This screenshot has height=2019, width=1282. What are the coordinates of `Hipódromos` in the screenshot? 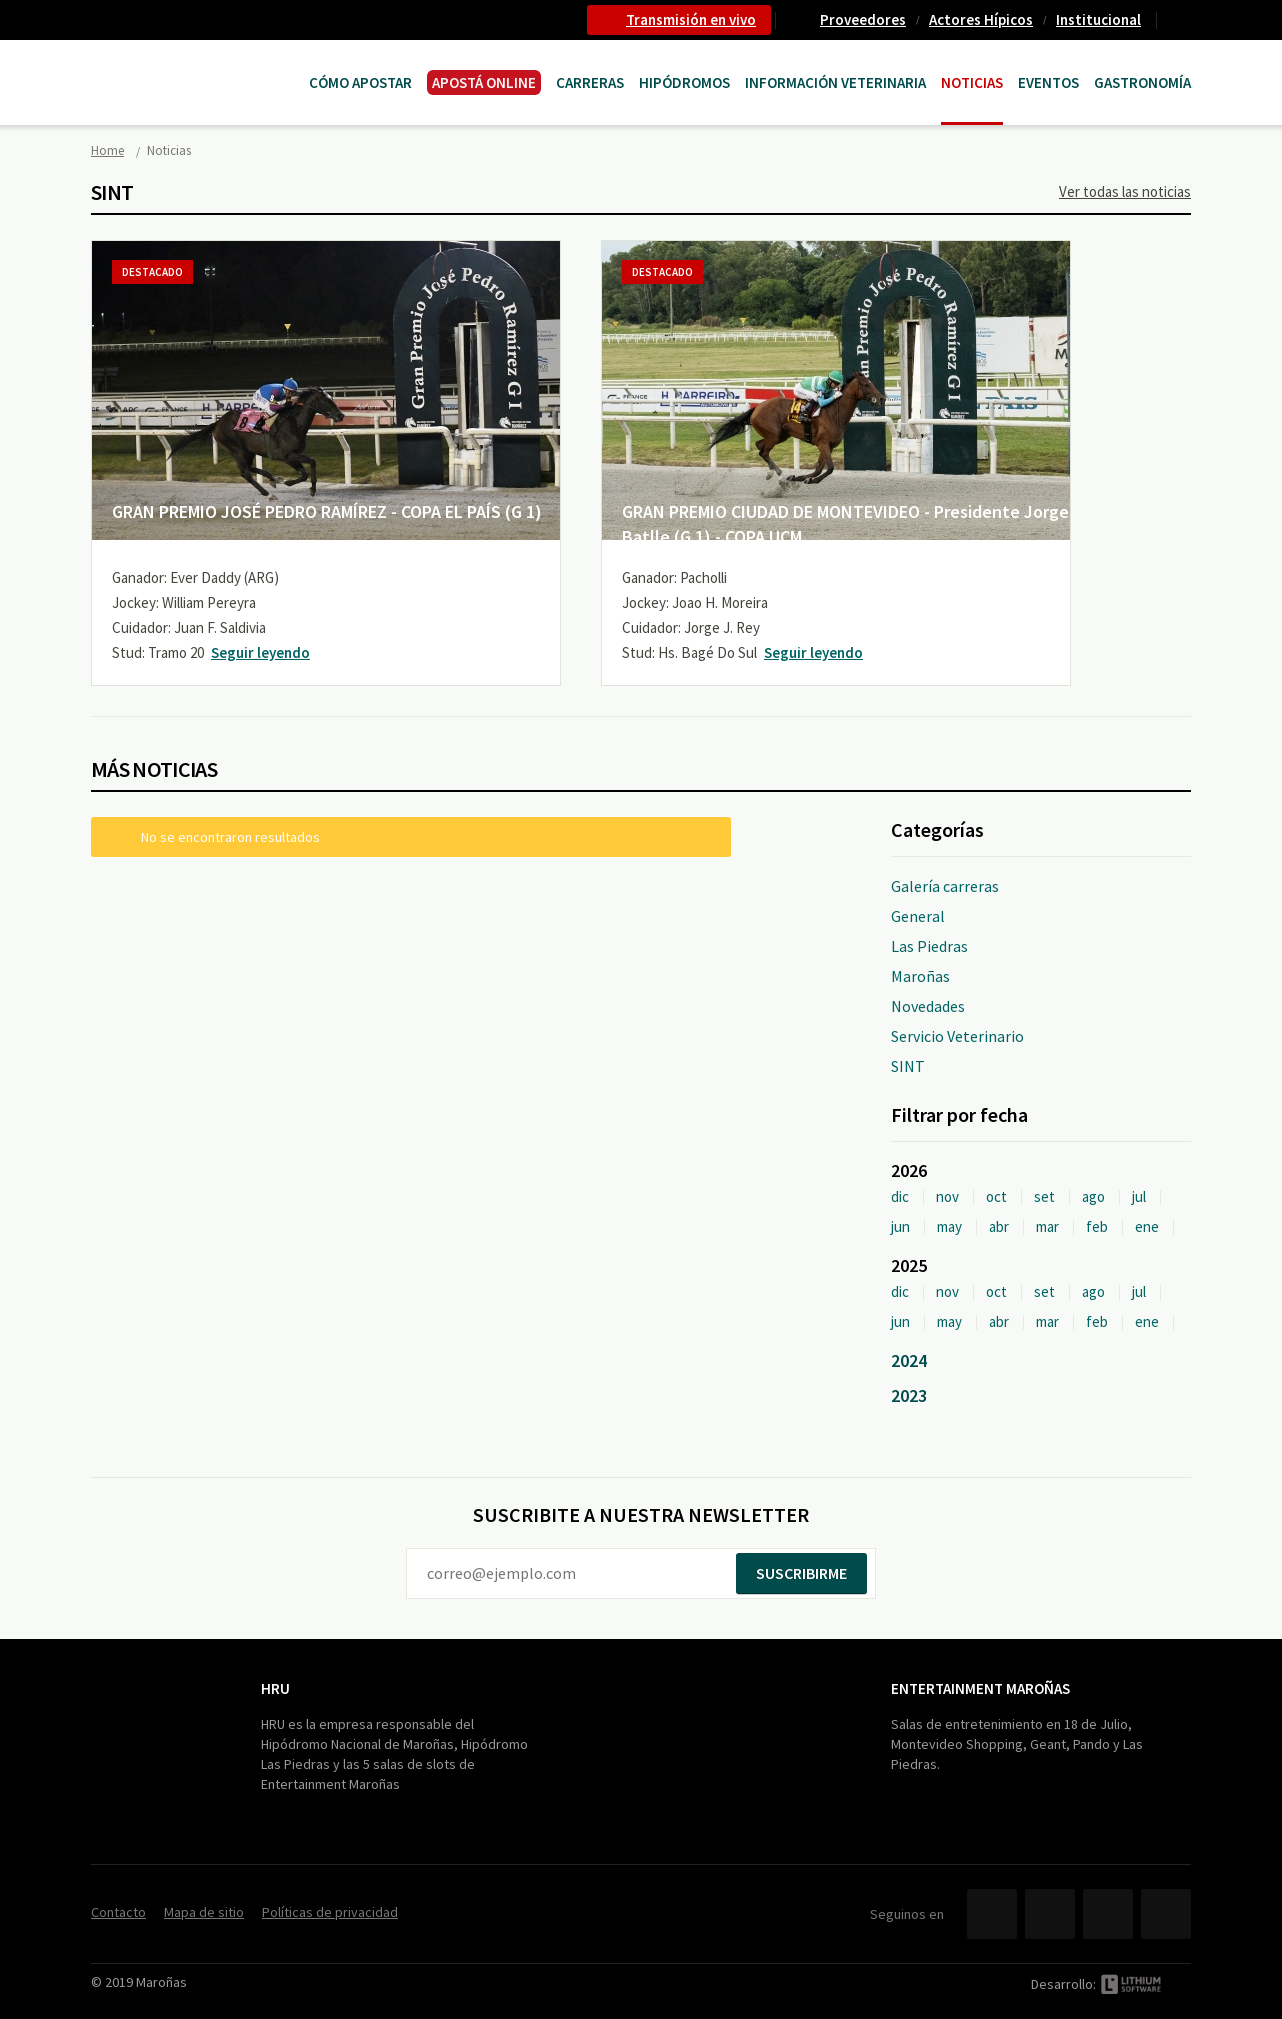 It's located at (684, 82).